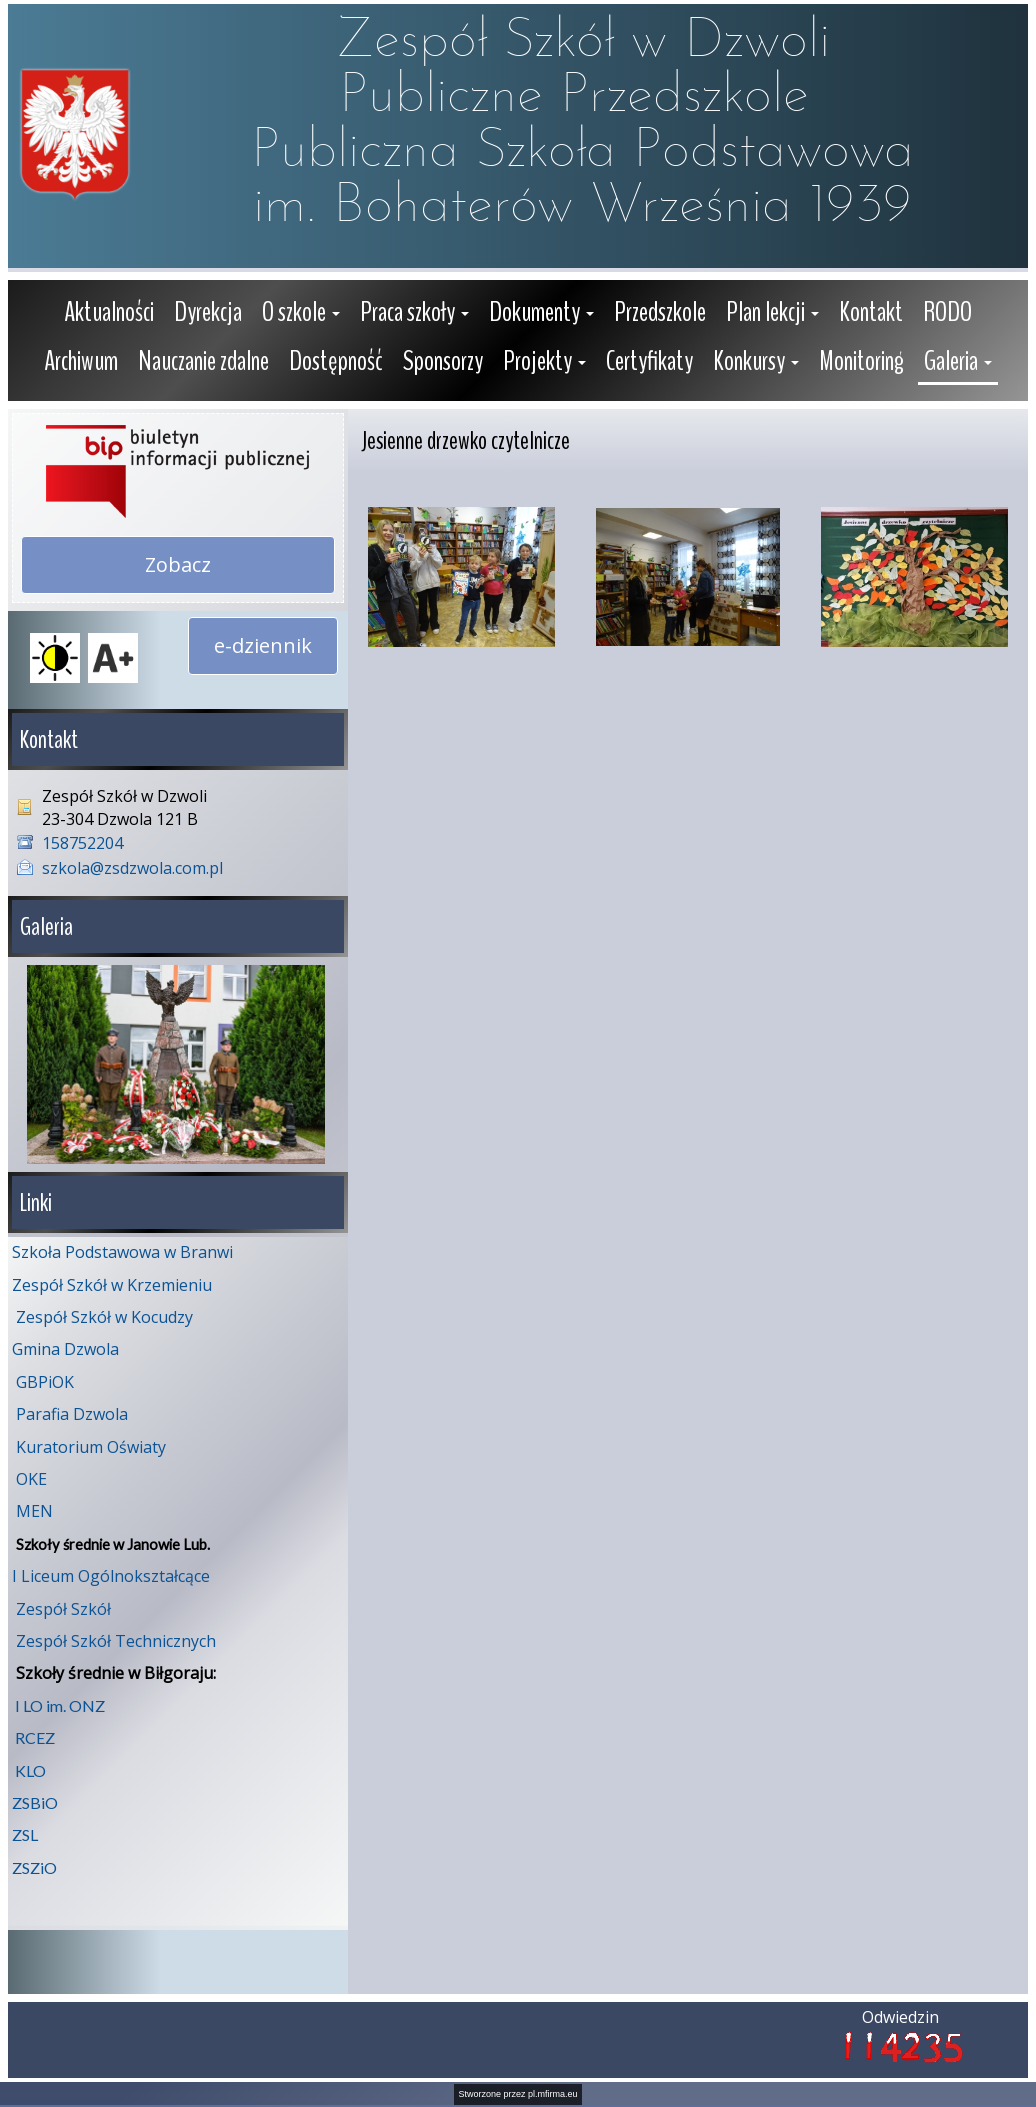  Describe the element at coordinates (63, 1607) in the screenshot. I see `Zespół Szkół` at that location.